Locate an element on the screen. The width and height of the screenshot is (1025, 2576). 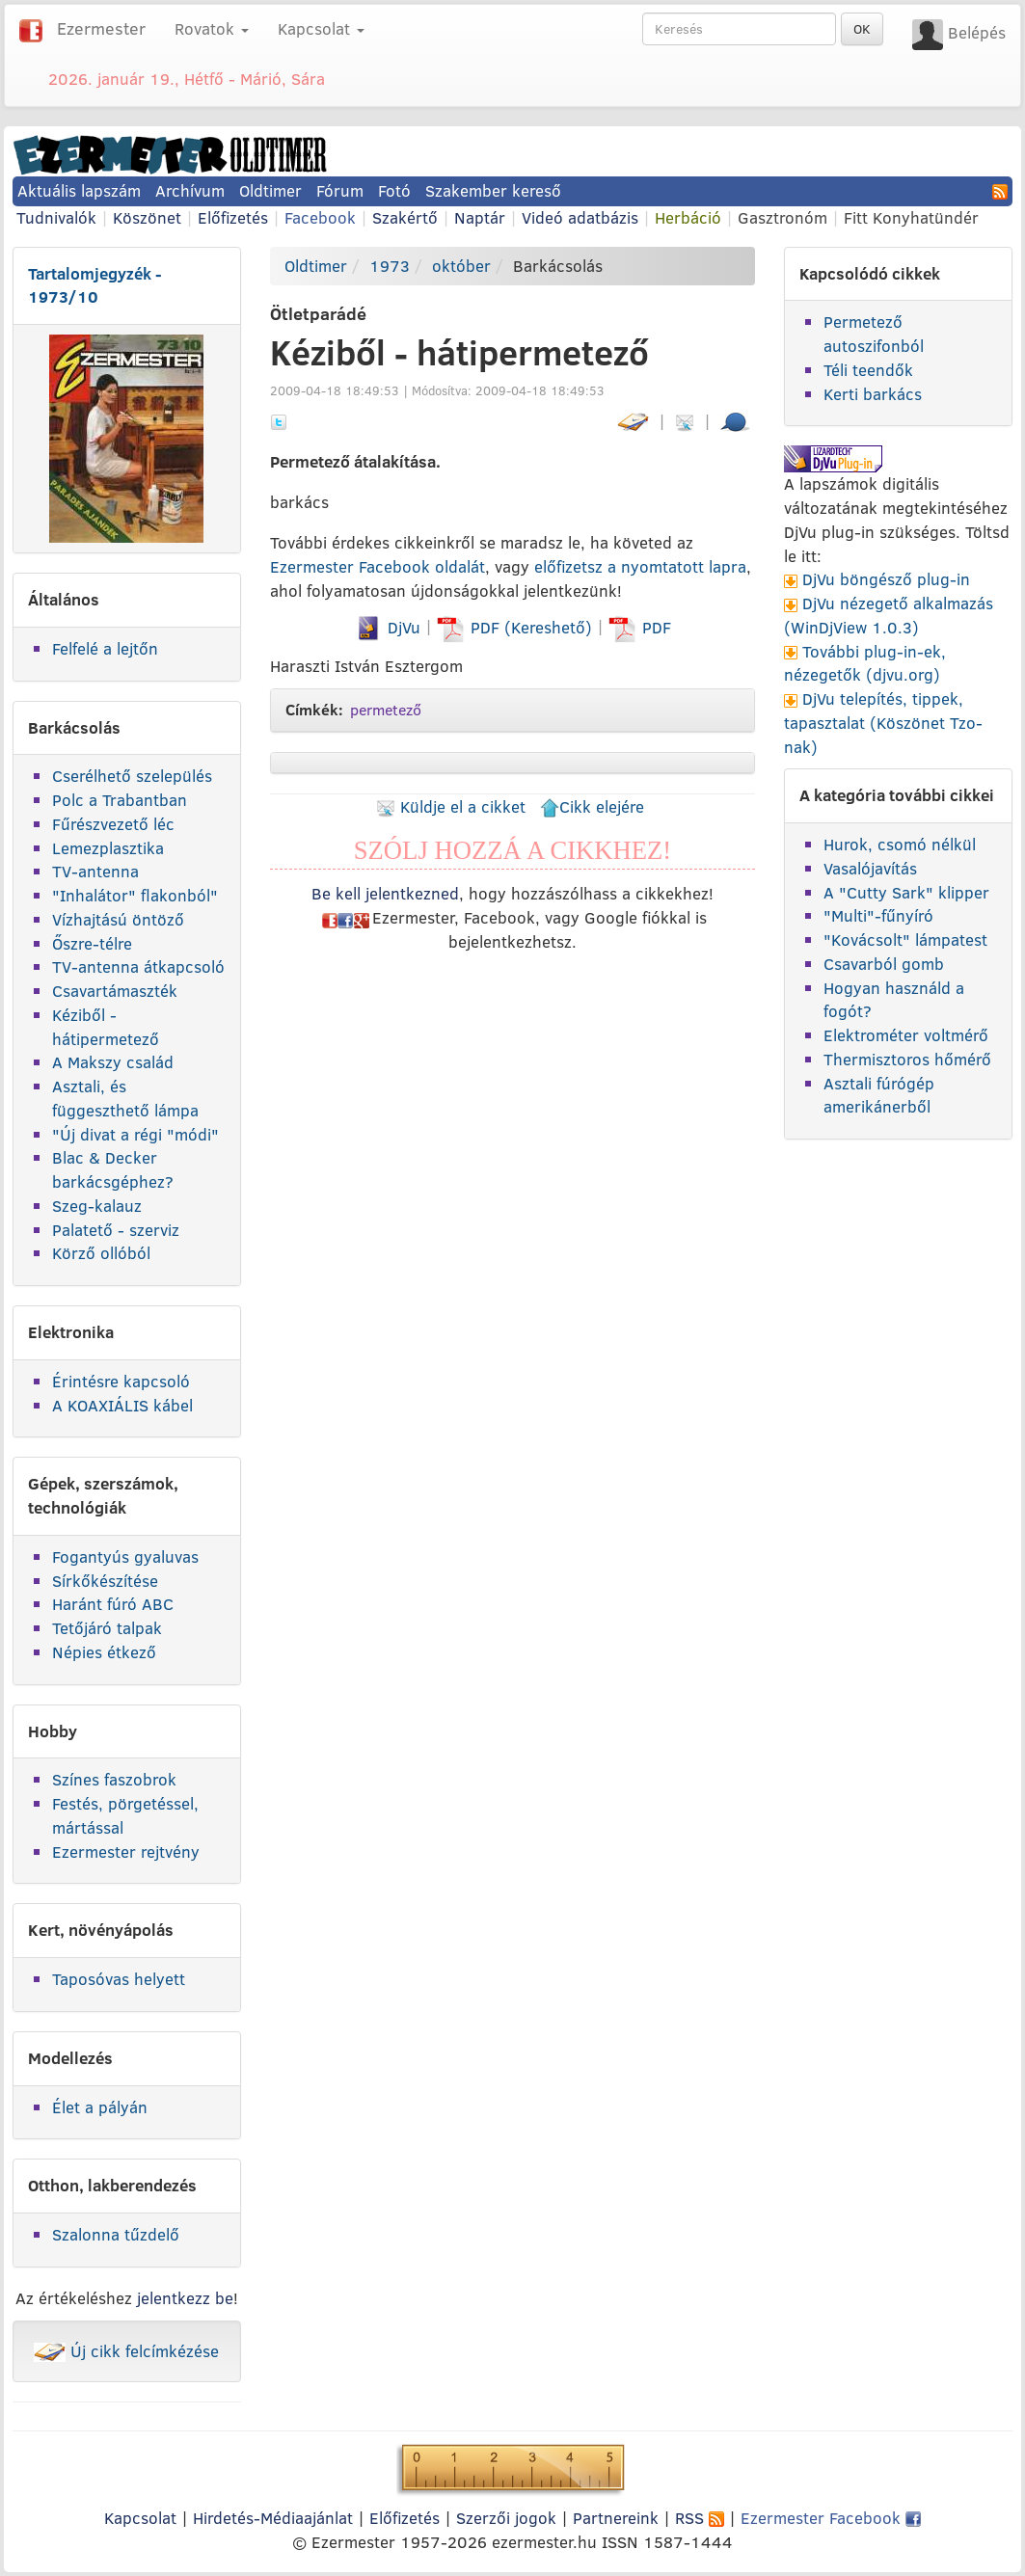
A KOAXIÁLIS kábel is located at coordinates (122, 1405).